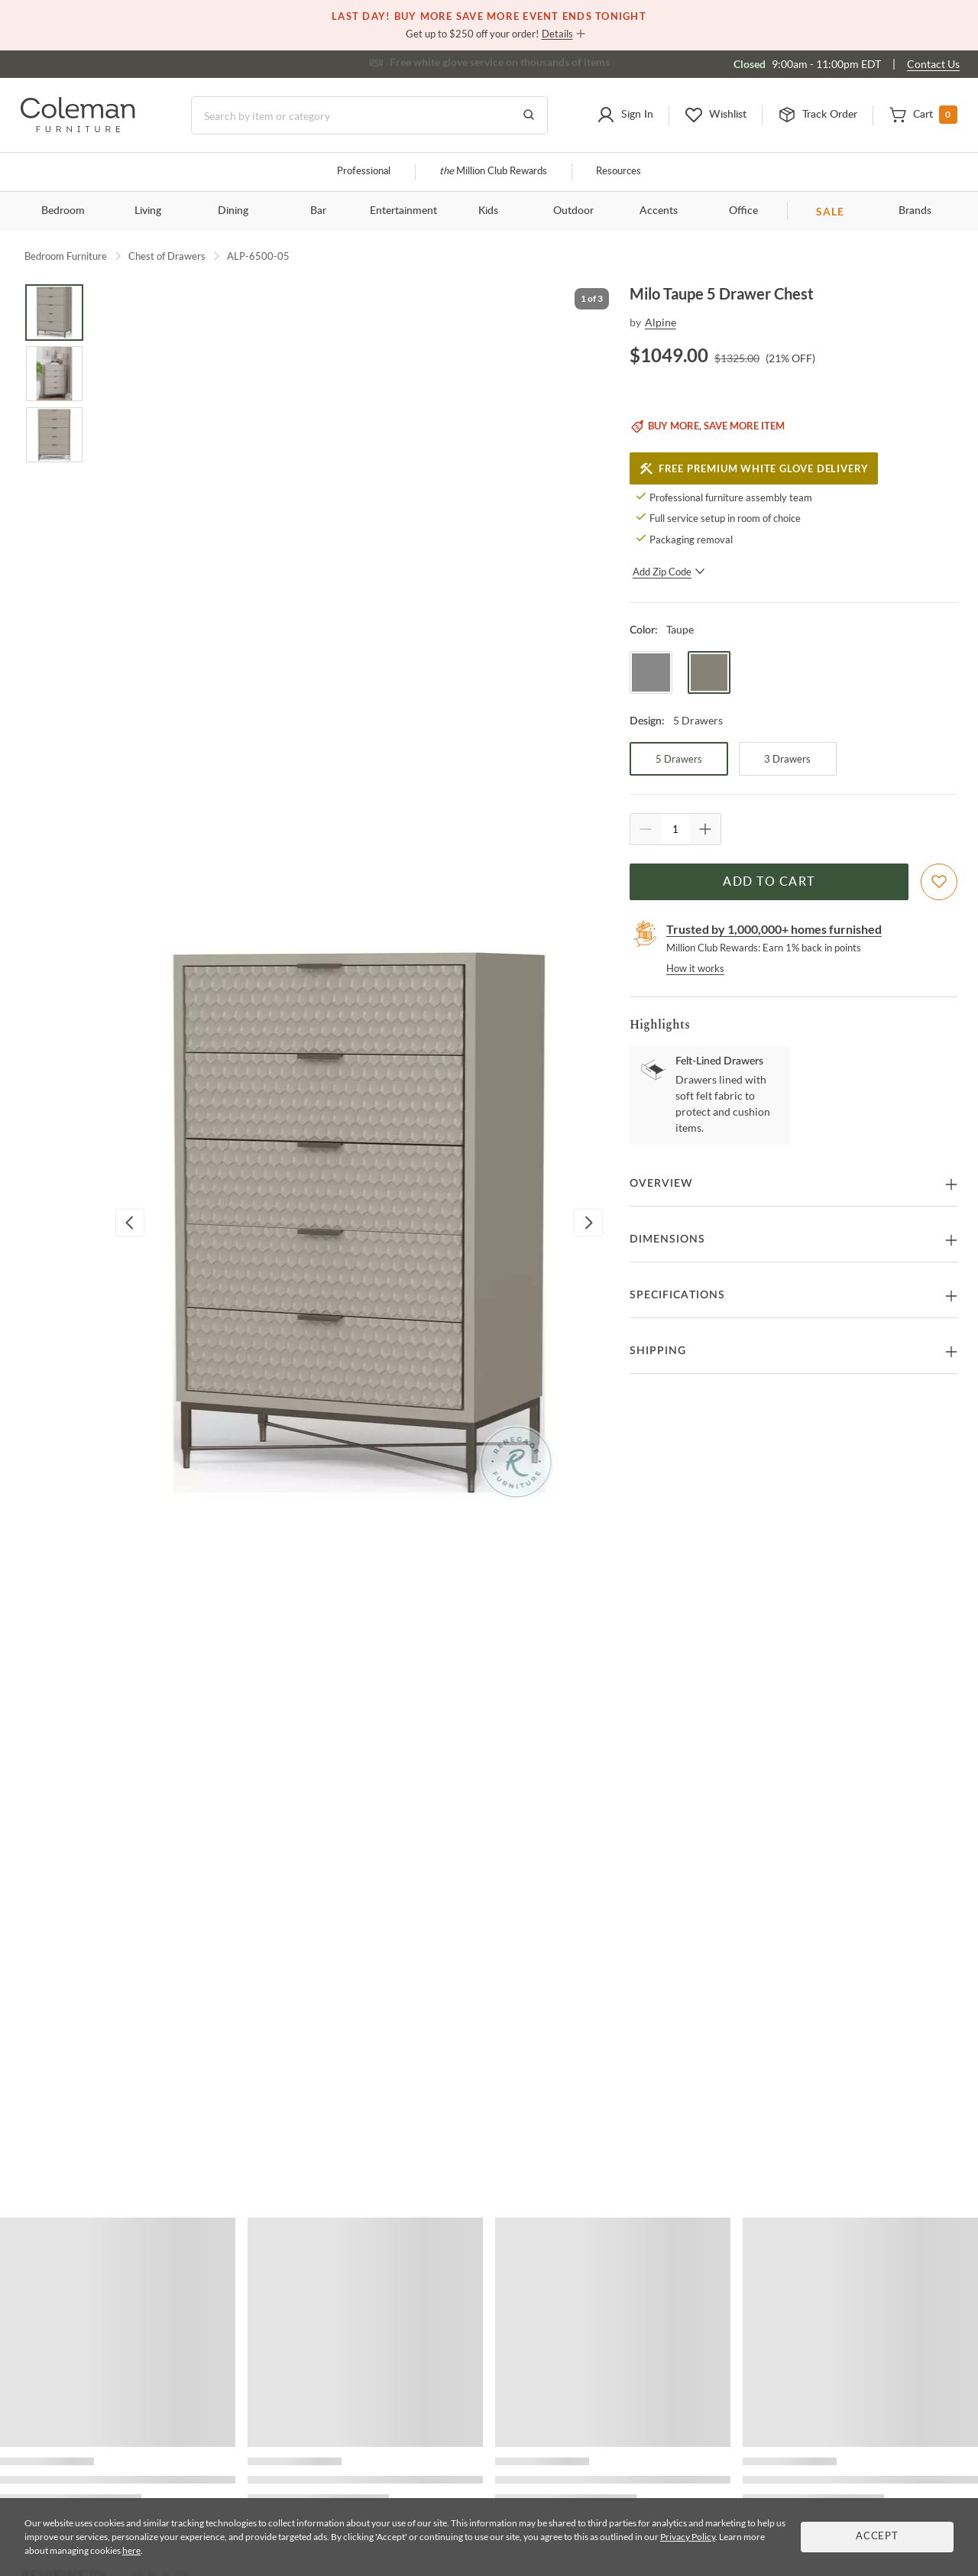 Image resolution: width=978 pixels, height=2576 pixels. What do you see at coordinates (167, 256) in the screenshot?
I see `Chest of Drawers` at bounding box center [167, 256].